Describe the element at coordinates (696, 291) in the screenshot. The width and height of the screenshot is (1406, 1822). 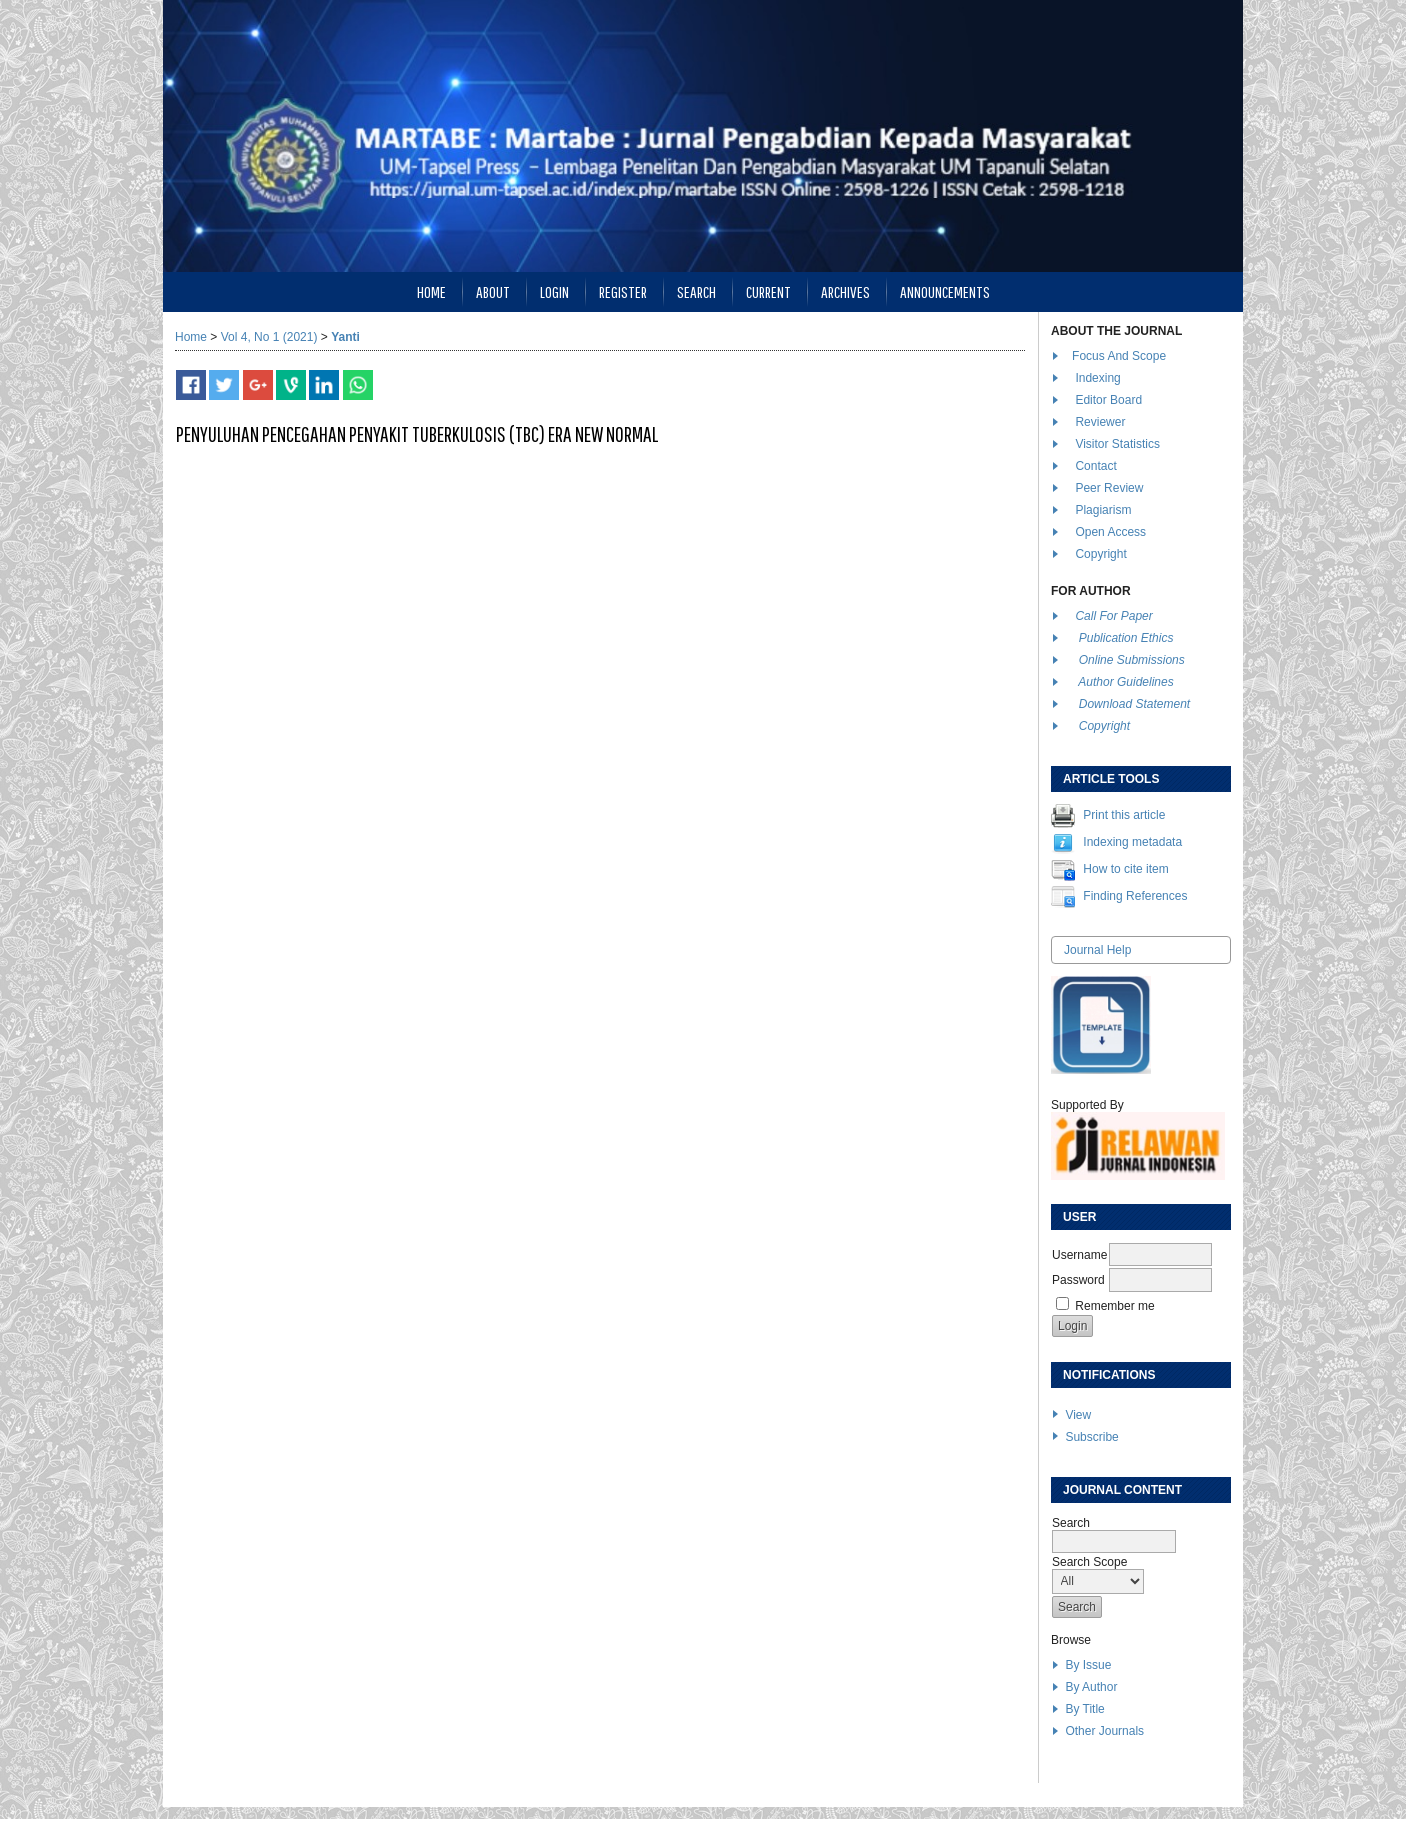
I see `Search` at that location.